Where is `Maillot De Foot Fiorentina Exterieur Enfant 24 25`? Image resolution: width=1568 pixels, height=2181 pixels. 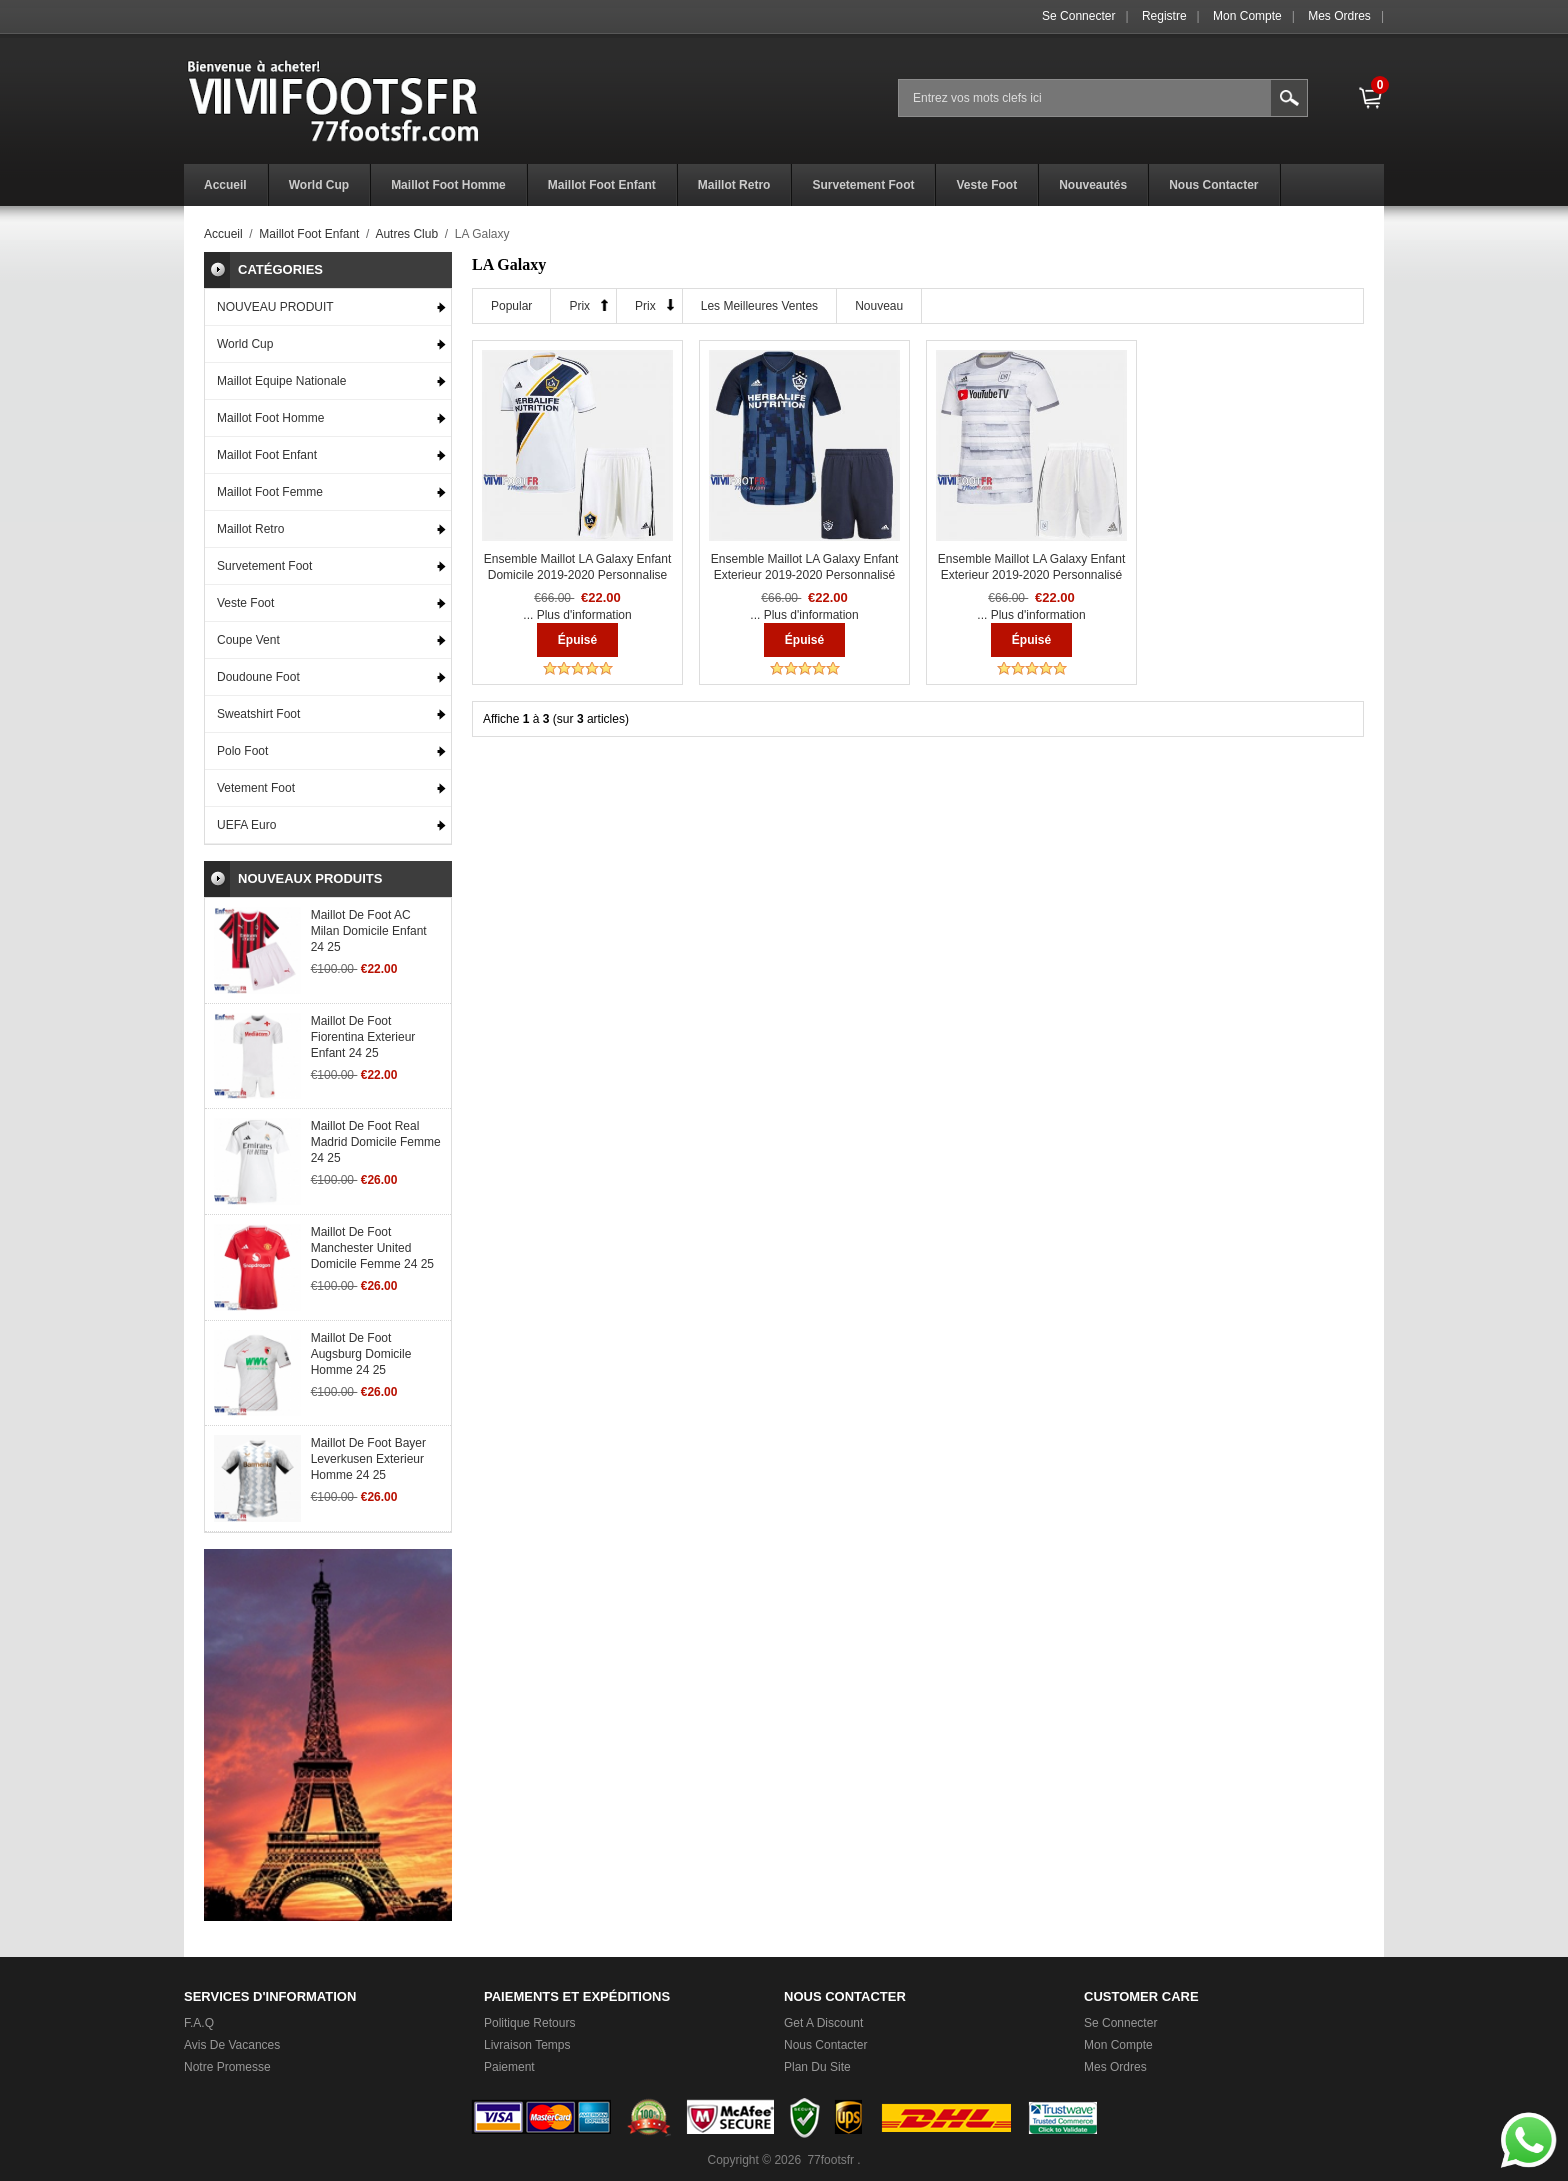 Maillot De Foot Fiorentina Exterieur Enfant 24 25 is located at coordinates (363, 1037).